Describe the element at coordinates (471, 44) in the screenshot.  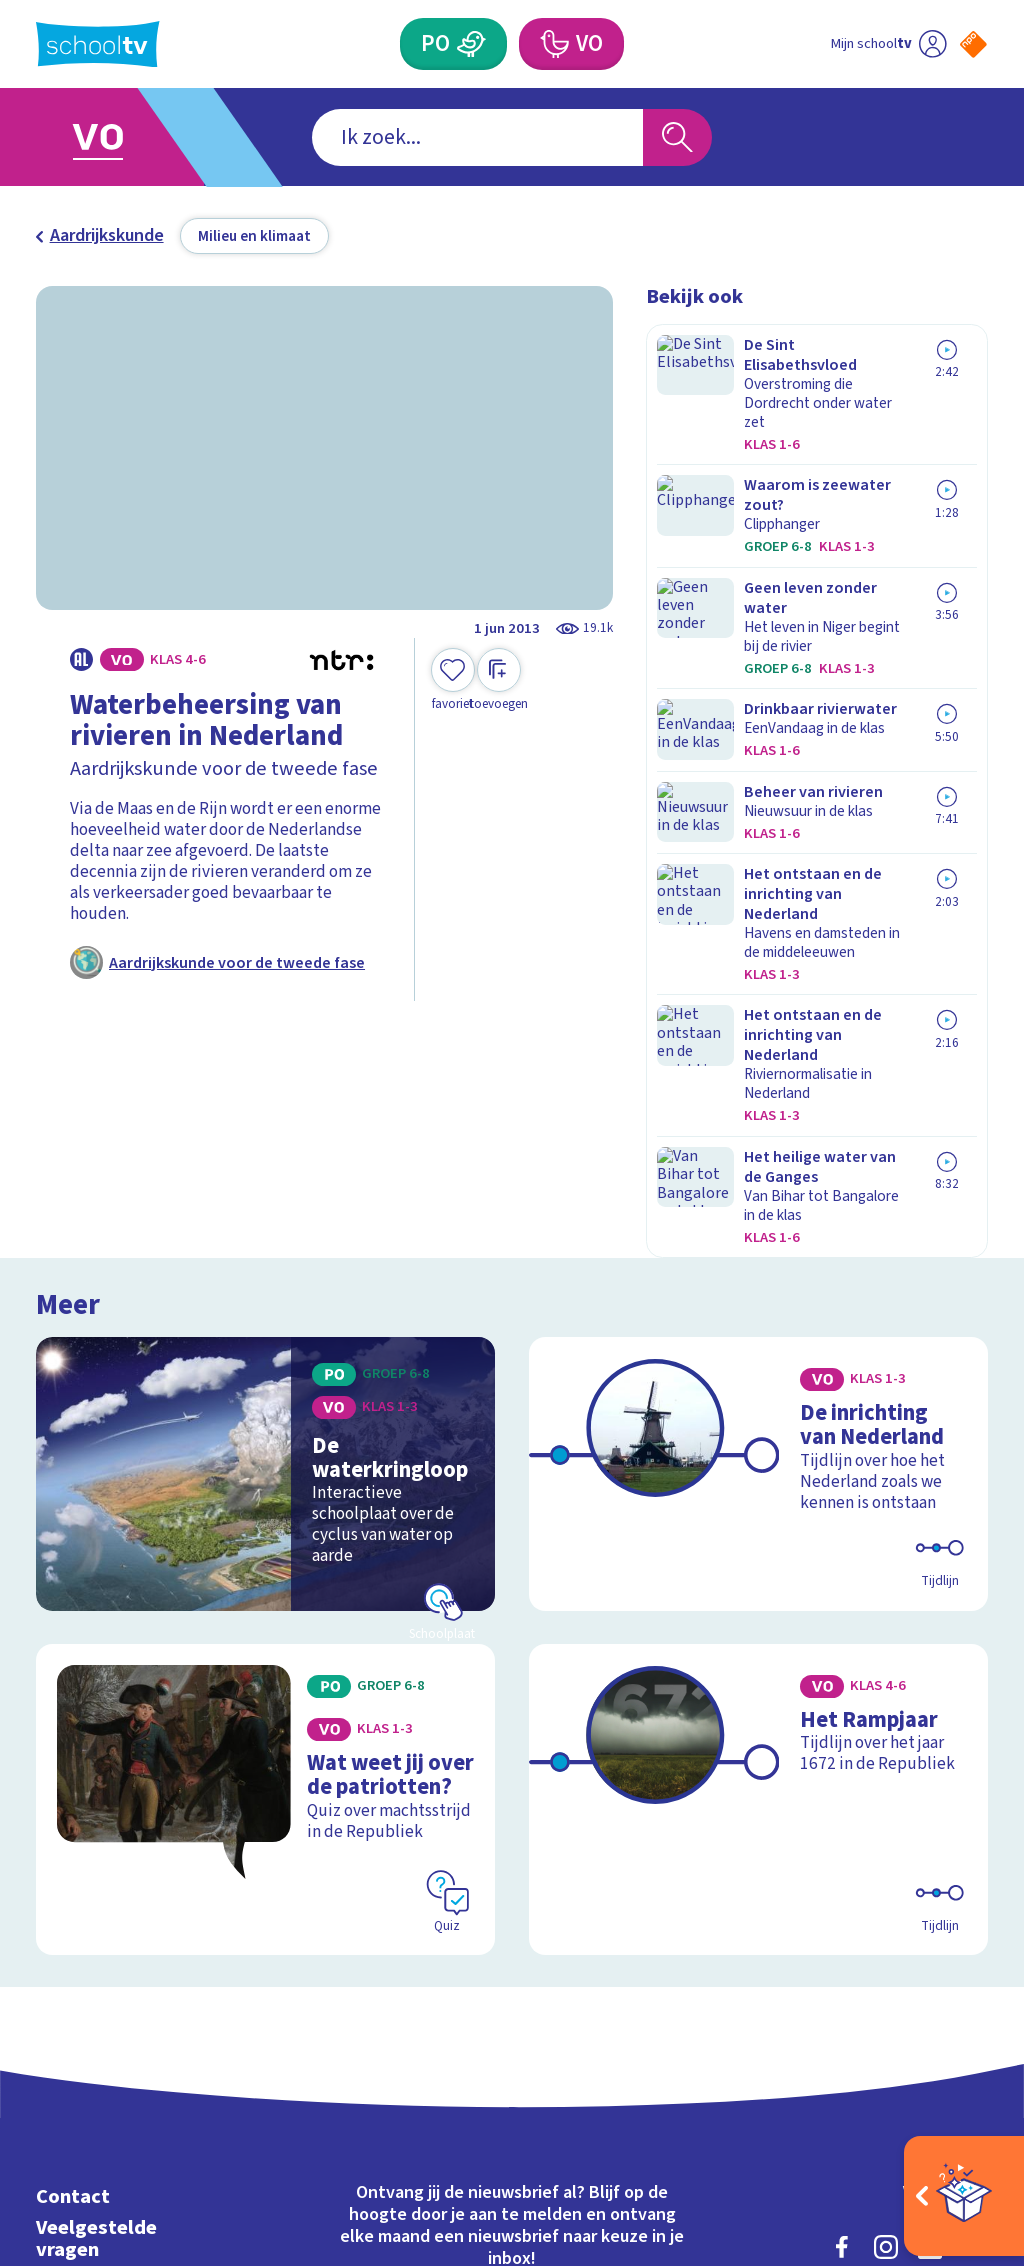
I see `[Primair Onderwijs]` at that location.